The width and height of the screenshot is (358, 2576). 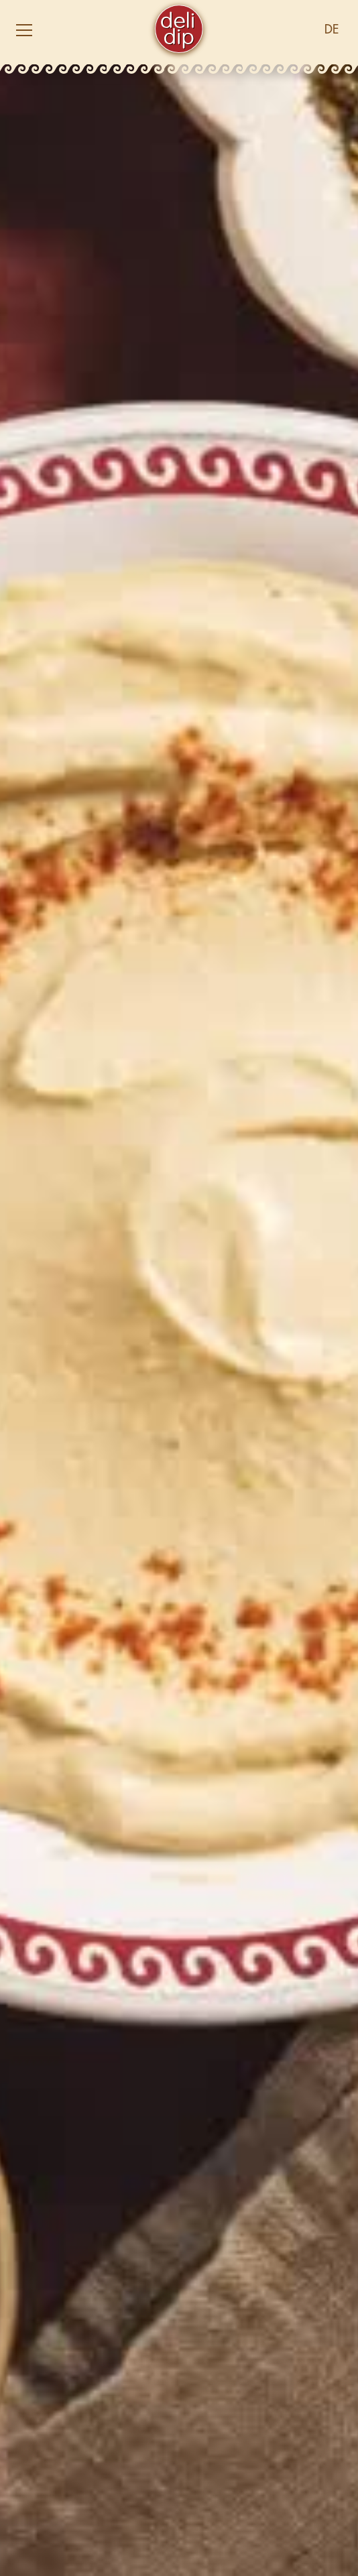 I want to click on [button], so click(x=74, y=30).